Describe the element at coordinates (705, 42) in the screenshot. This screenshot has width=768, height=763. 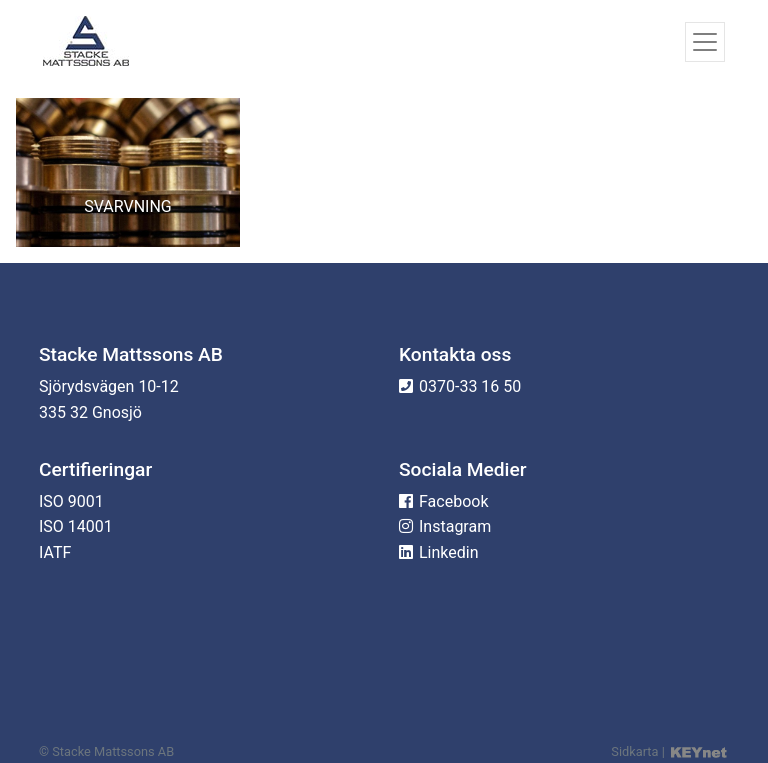
I see `[Toggle navigation]` at that location.